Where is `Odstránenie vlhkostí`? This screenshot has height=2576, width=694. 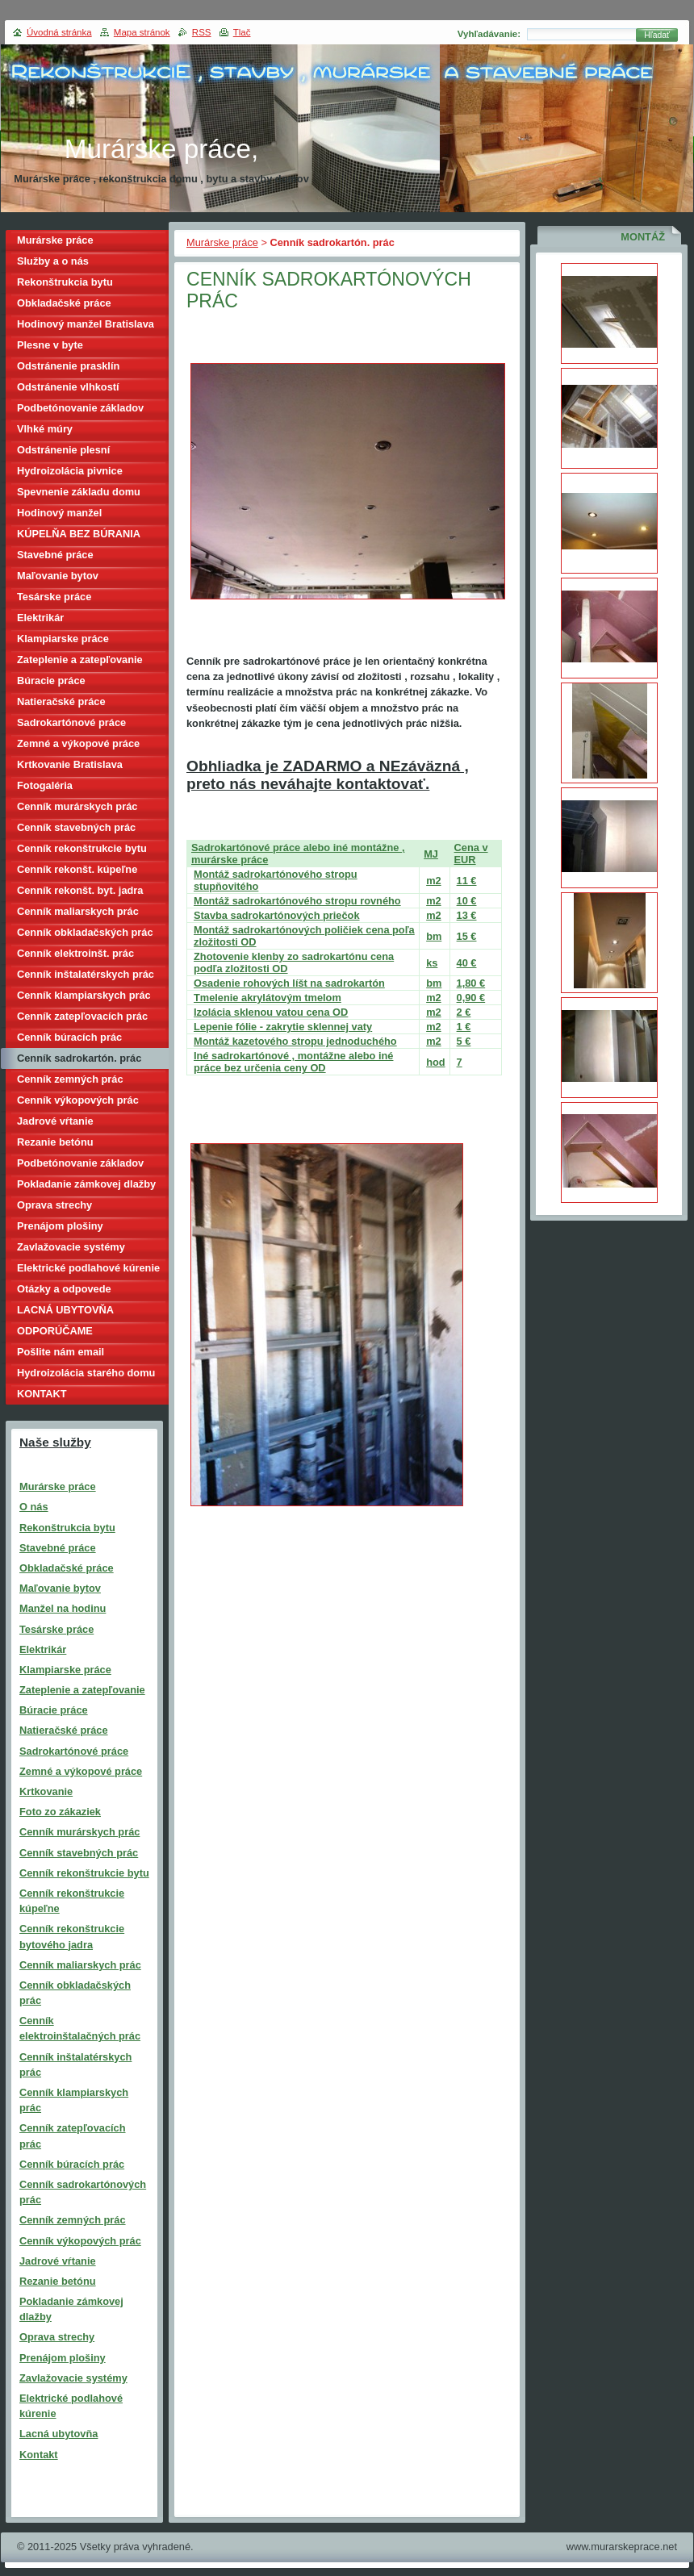
Odstránenie vlhkostí is located at coordinates (68, 387).